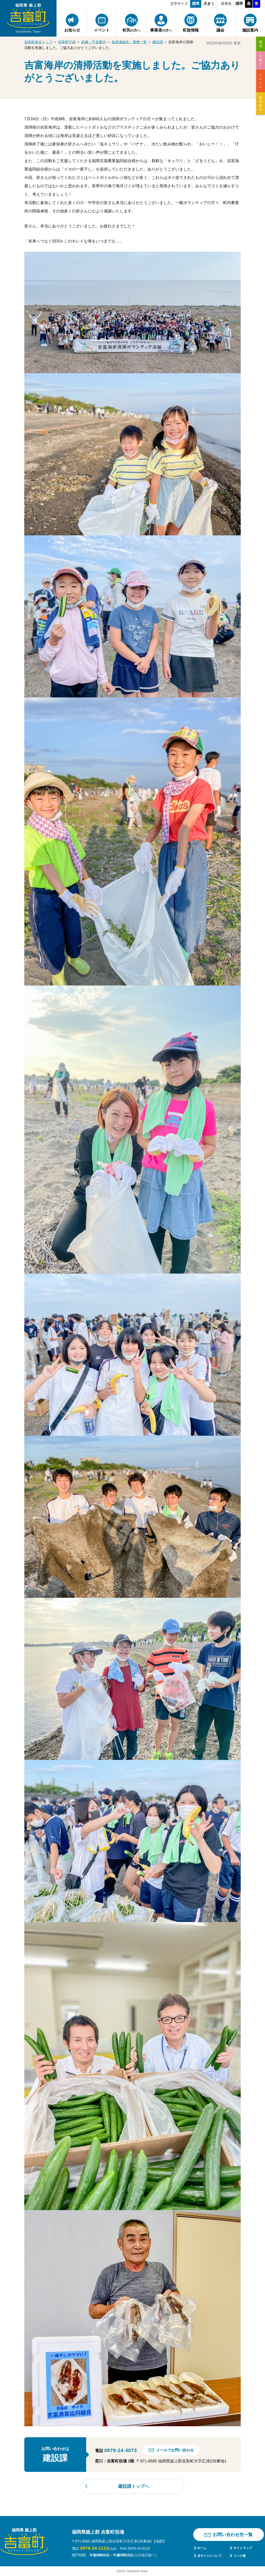 The width and height of the screenshot is (265, 2576). I want to click on 建設課, so click(157, 42).